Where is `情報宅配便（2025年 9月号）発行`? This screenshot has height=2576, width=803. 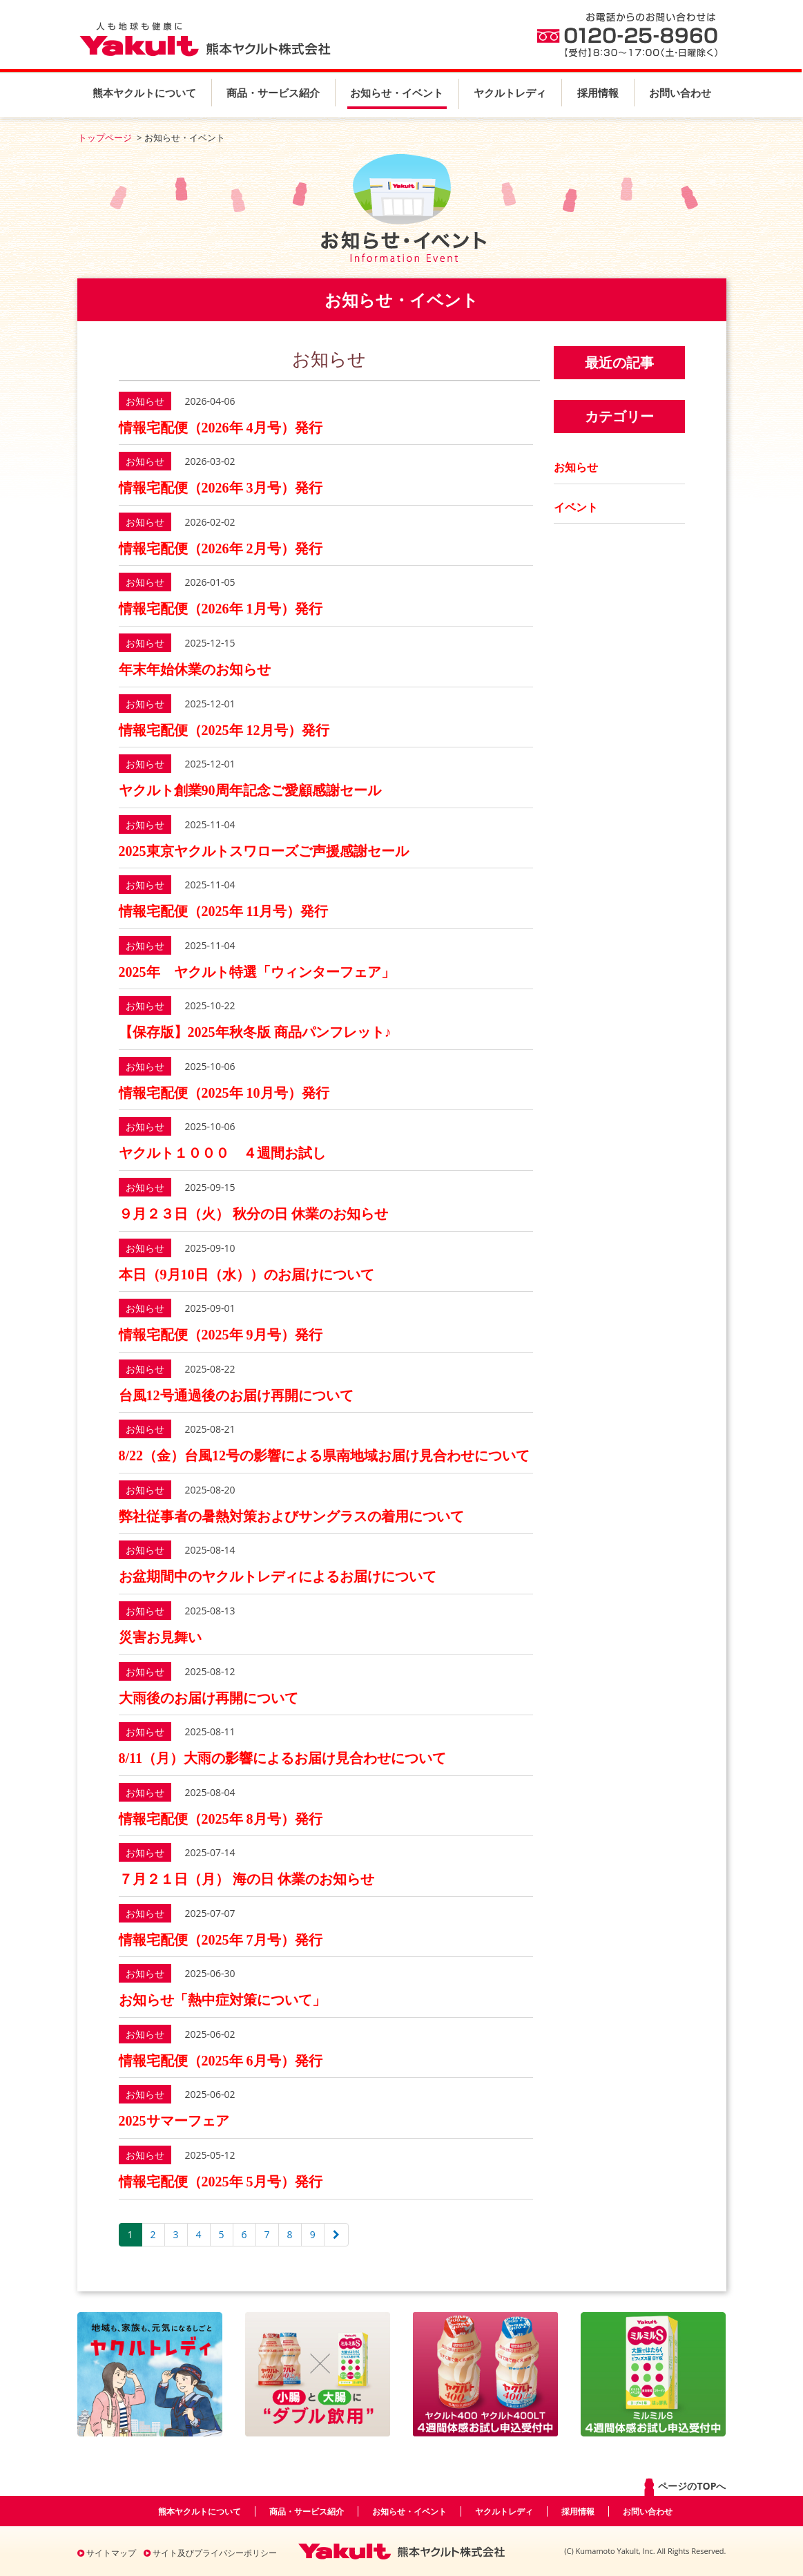
情報宅配便（2025年 9月号）発行 is located at coordinates (220, 1334).